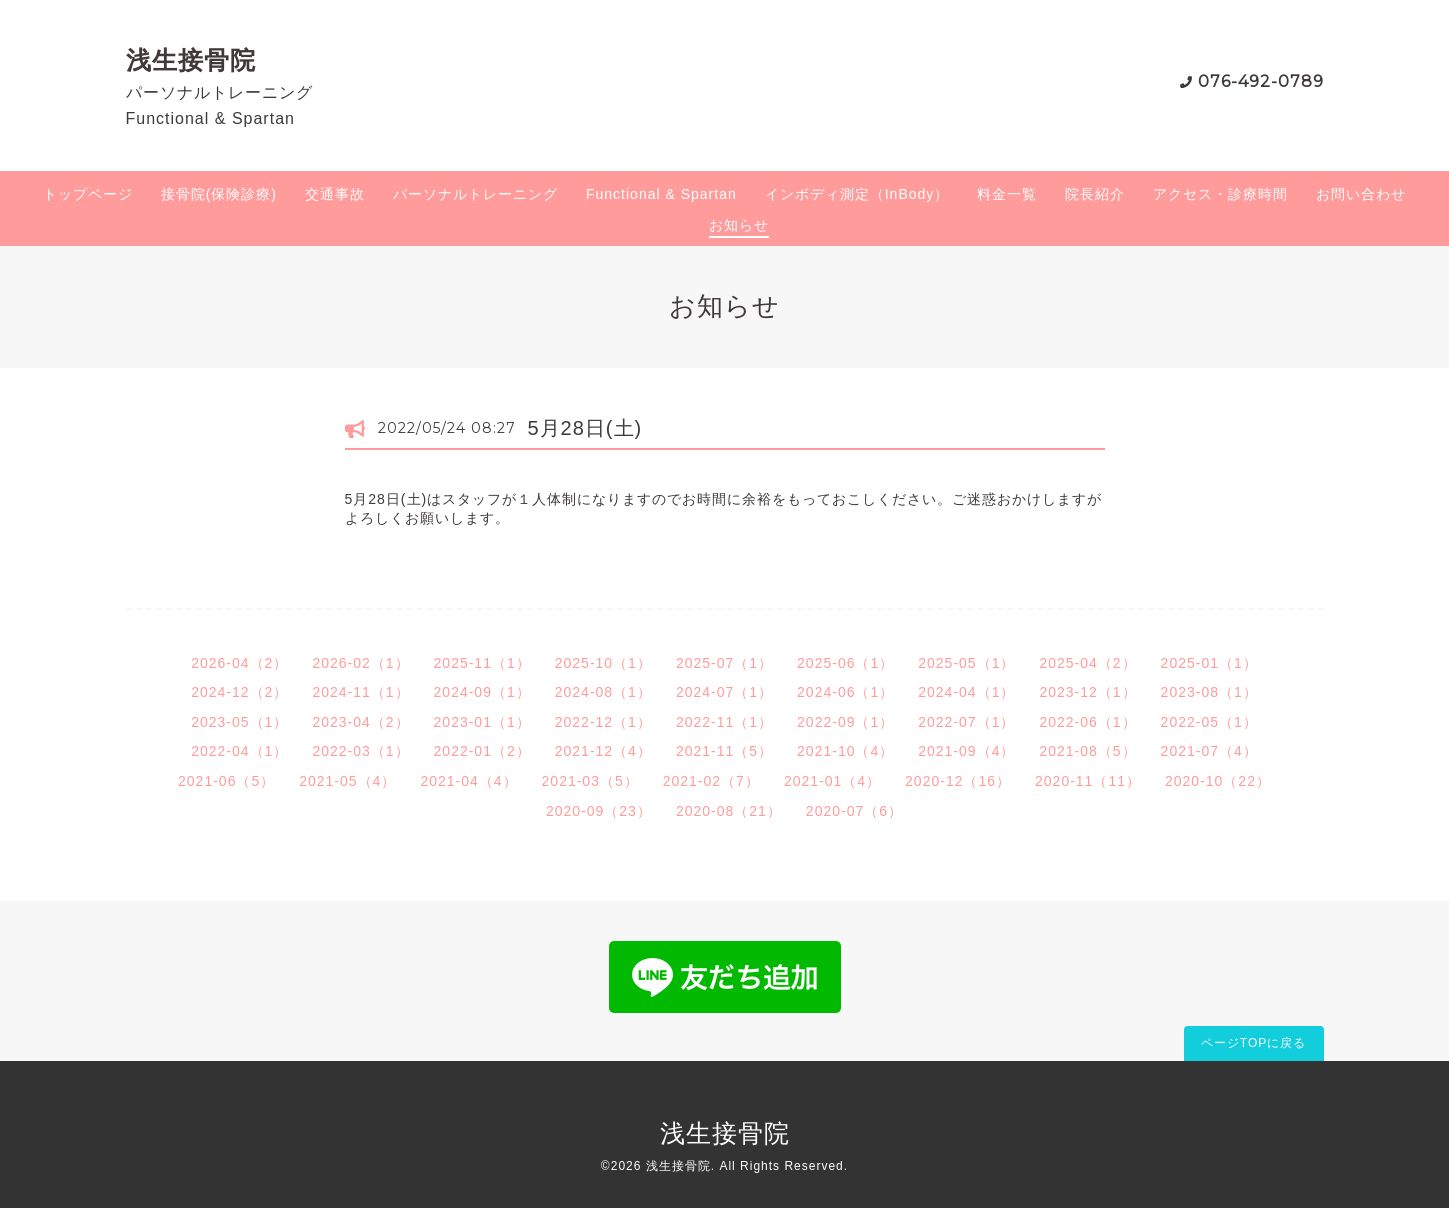 The width and height of the screenshot is (1449, 1208). Describe the element at coordinates (854, 811) in the screenshot. I see `2020-07（6）` at that location.